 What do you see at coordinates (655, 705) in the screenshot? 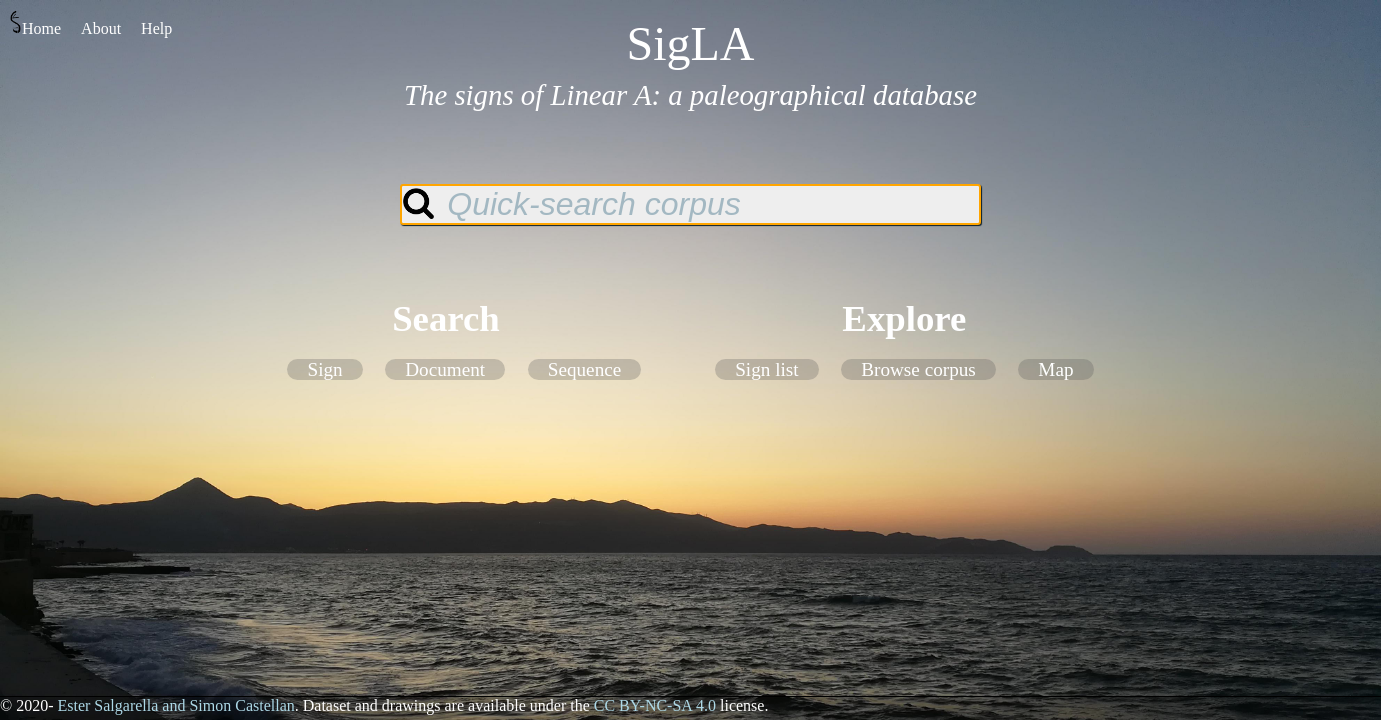
I see `CC BY-NC-SA 4.0` at bounding box center [655, 705].